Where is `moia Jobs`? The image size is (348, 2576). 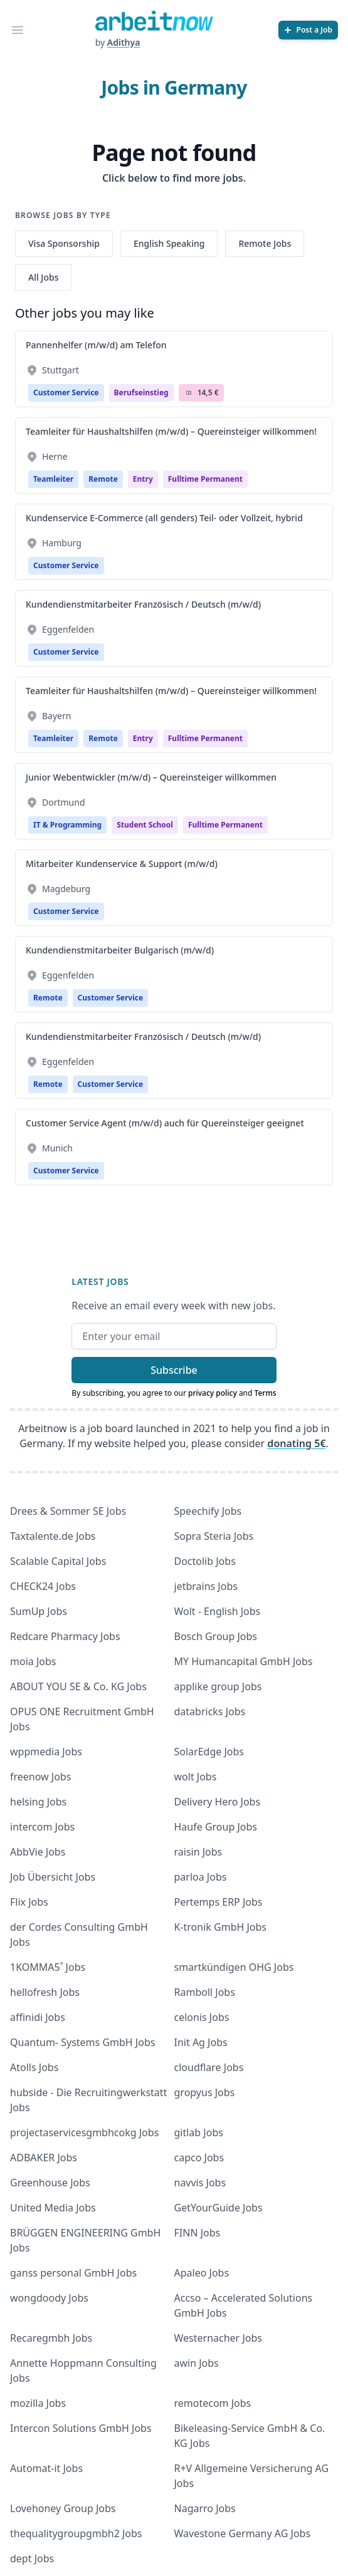 moia Jobs is located at coordinates (33, 1661).